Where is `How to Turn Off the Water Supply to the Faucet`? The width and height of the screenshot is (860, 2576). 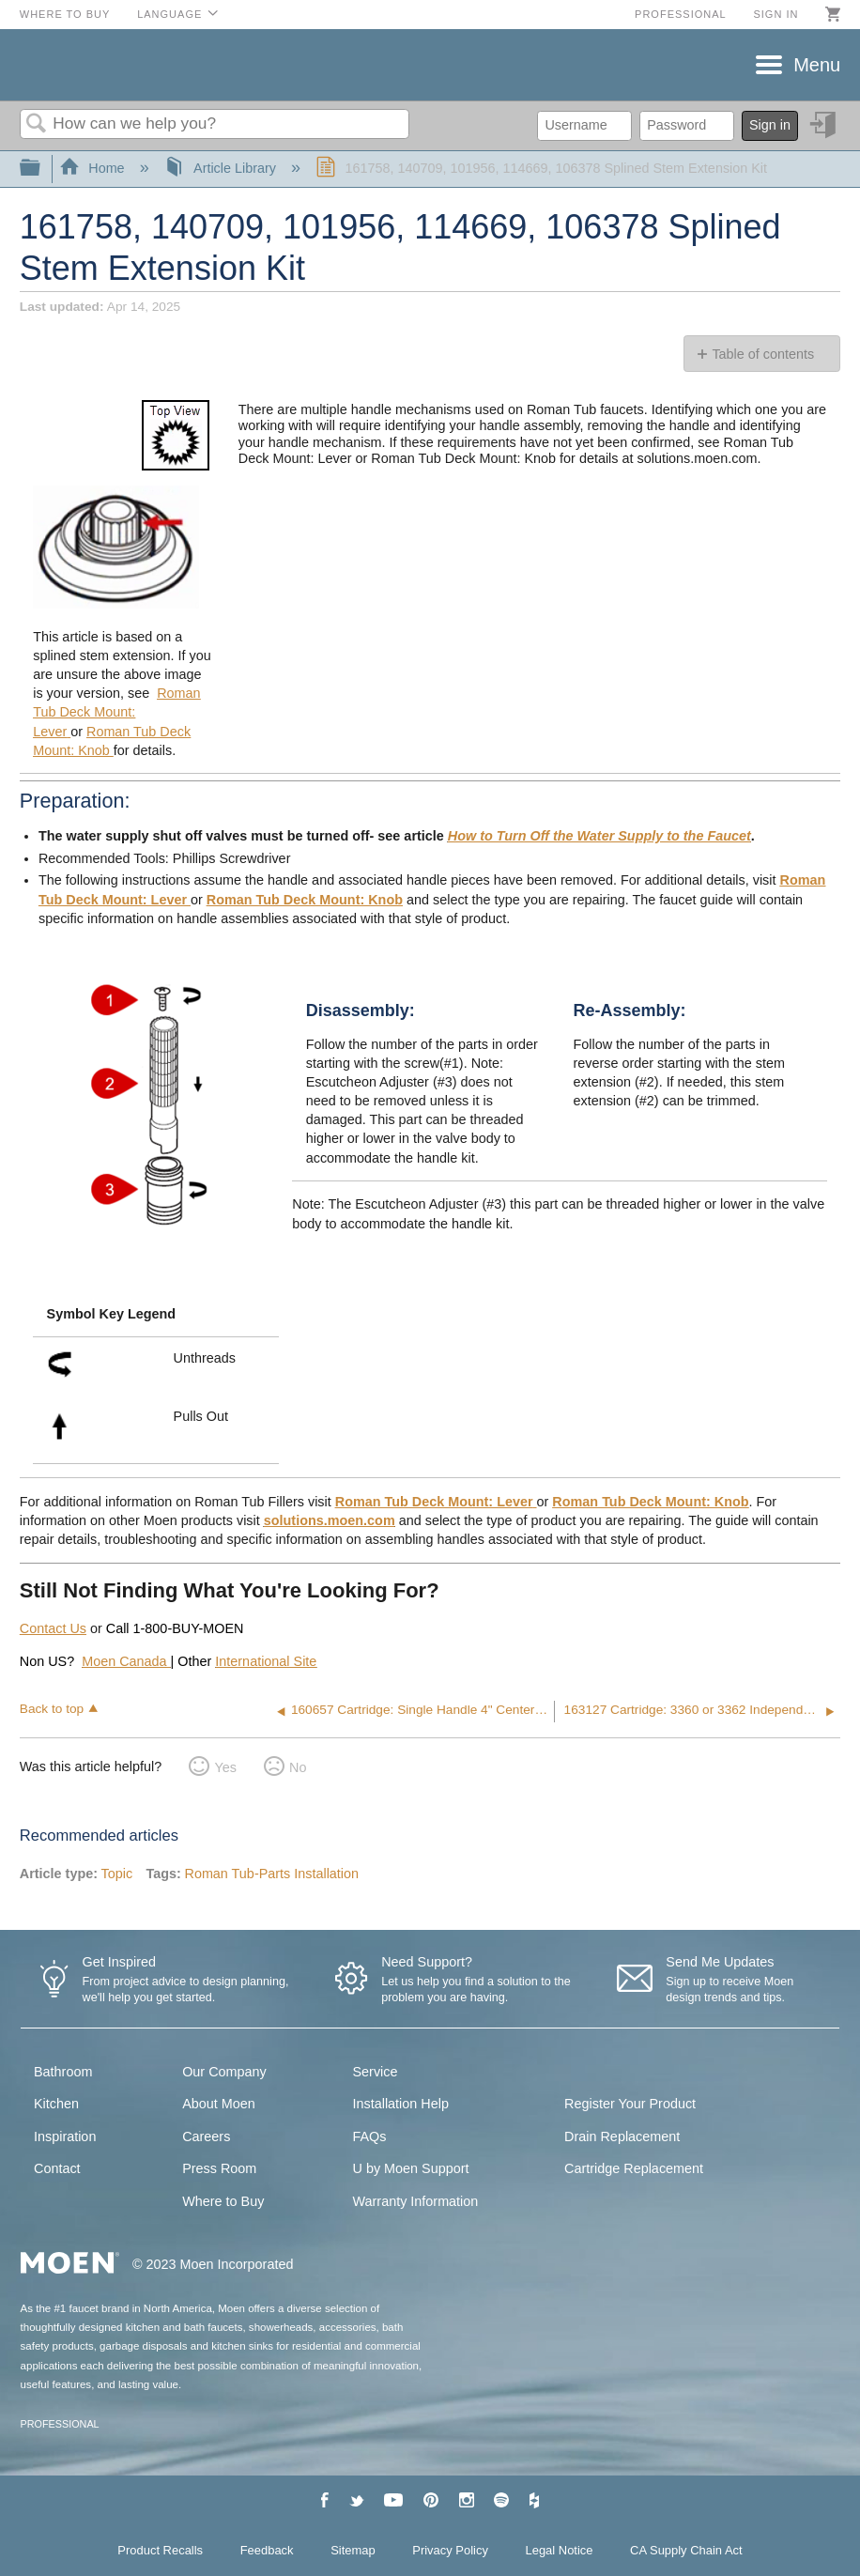
How to Turn Off the Water Supply to the Faucet is located at coordinates (599, 835).